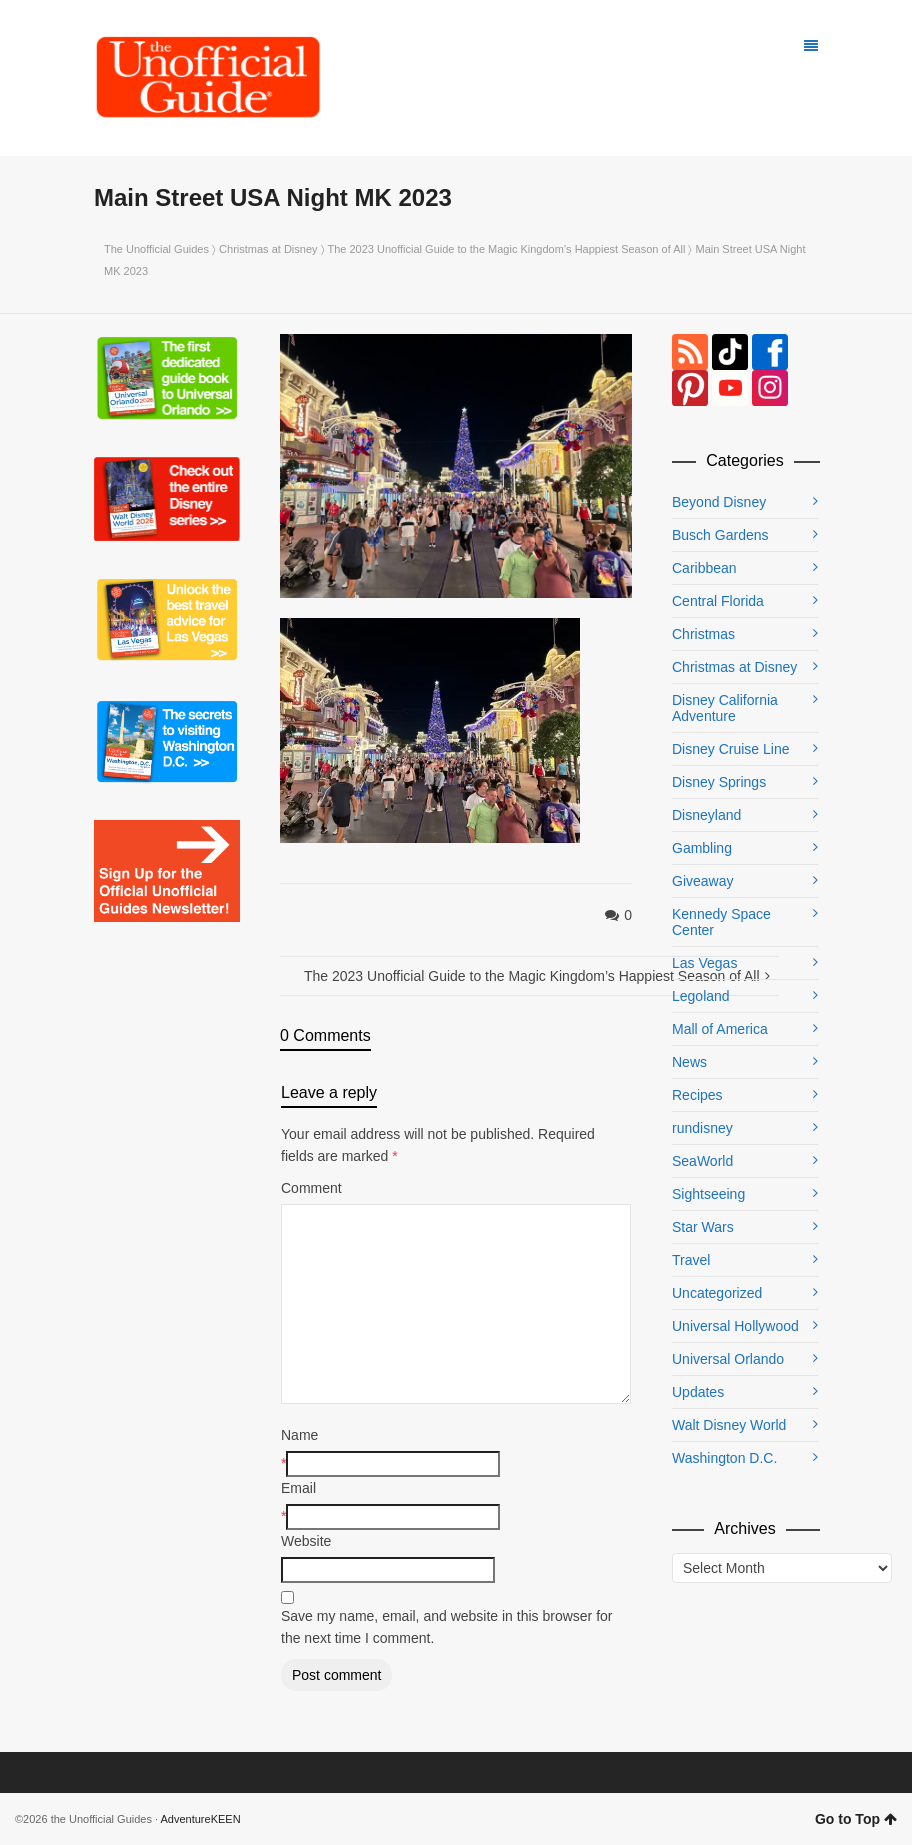 This screenshot has width=912, height=1845. What do you see at coordinates (701, 996) in the screenshot?
I see `Legoland` at bounding box center [701, 996].